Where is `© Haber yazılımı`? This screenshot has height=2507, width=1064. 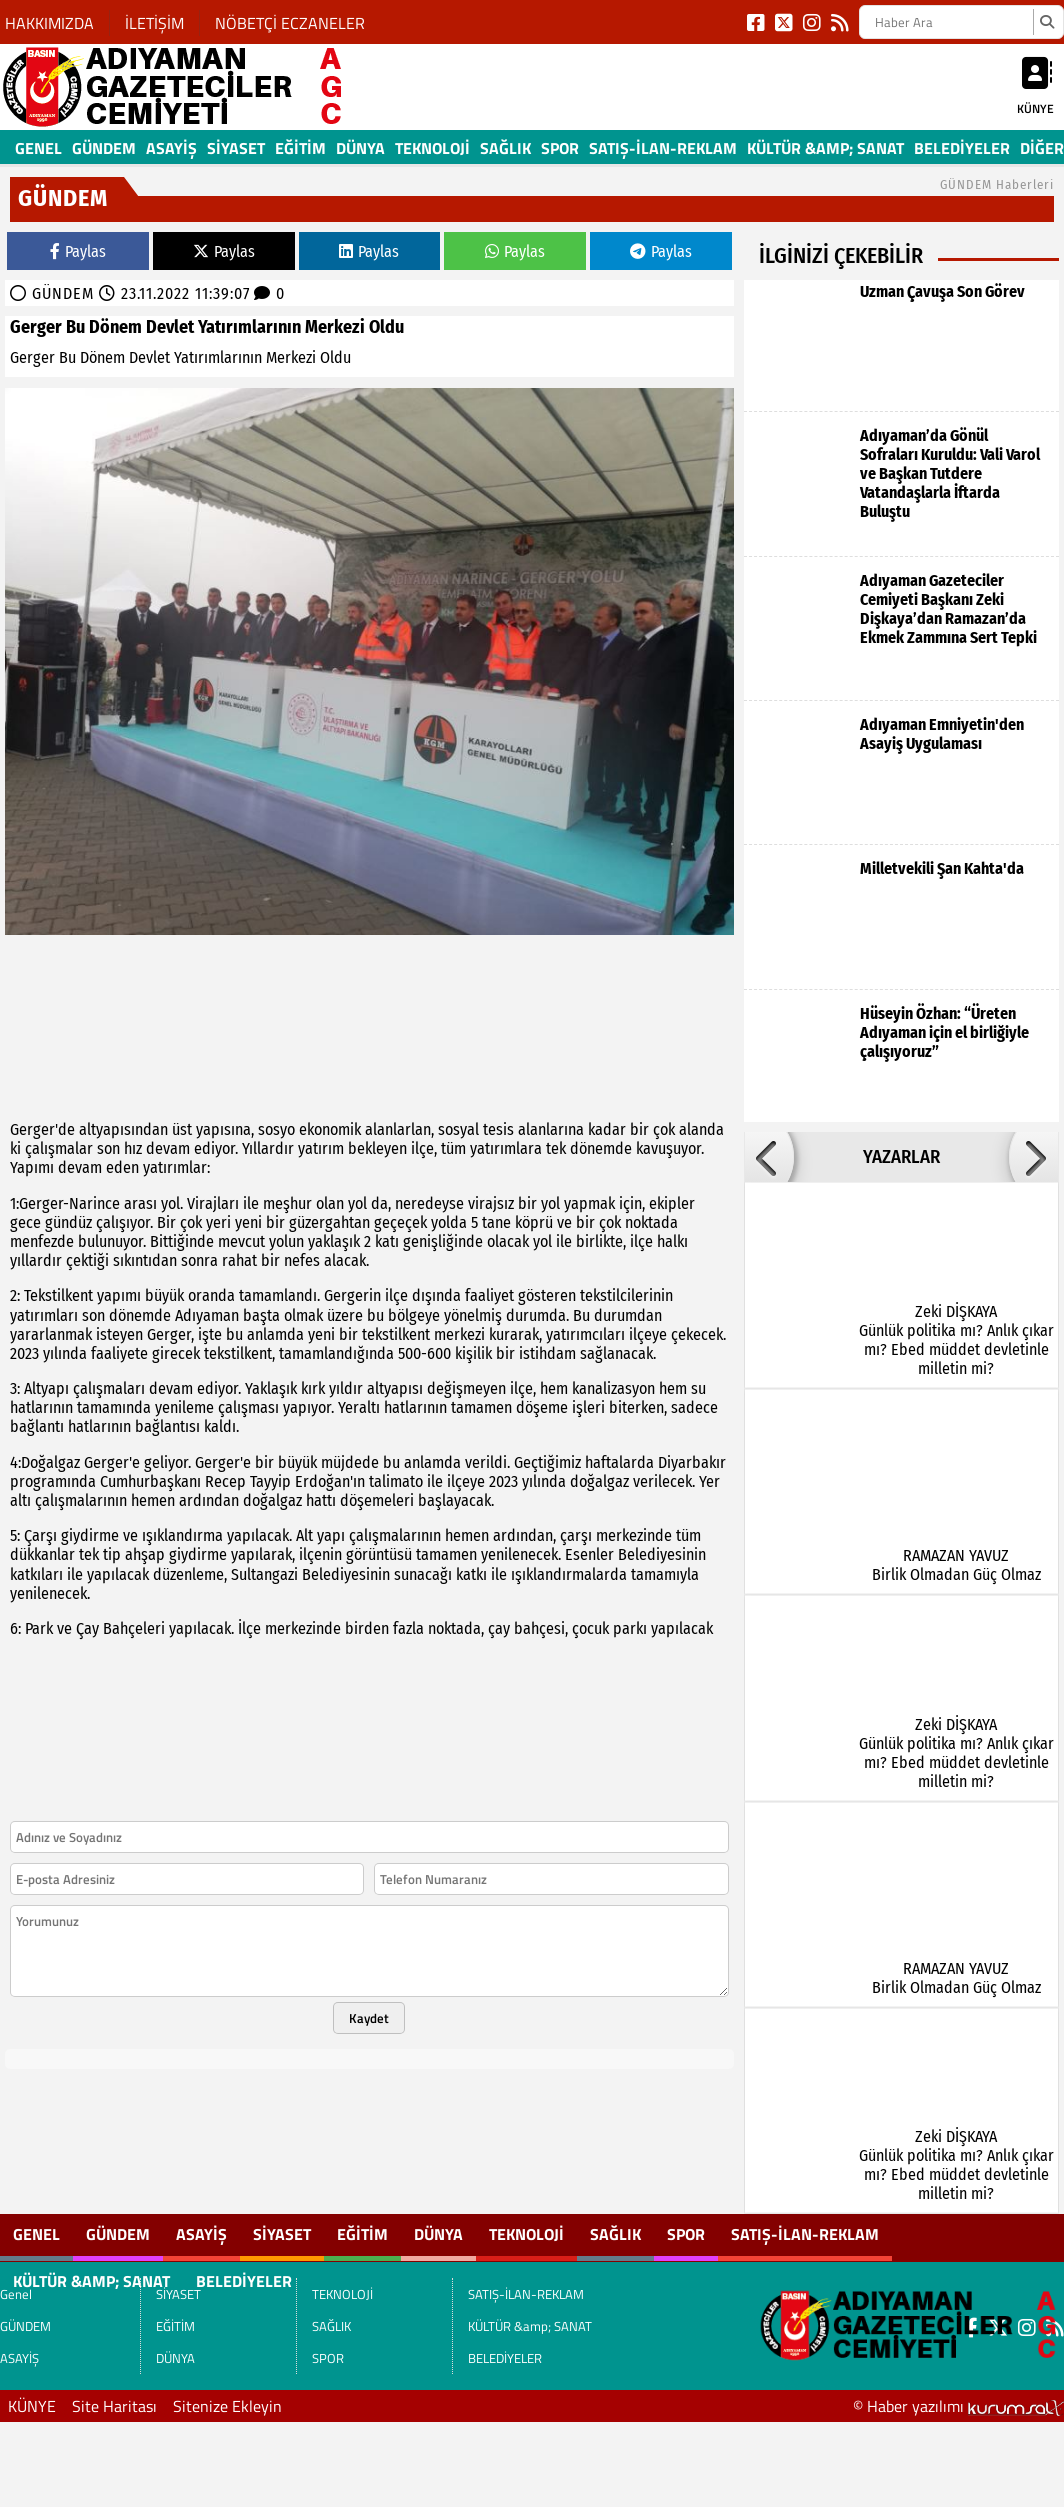 © Haber yazılımı is located at coordinates (958, 2406).